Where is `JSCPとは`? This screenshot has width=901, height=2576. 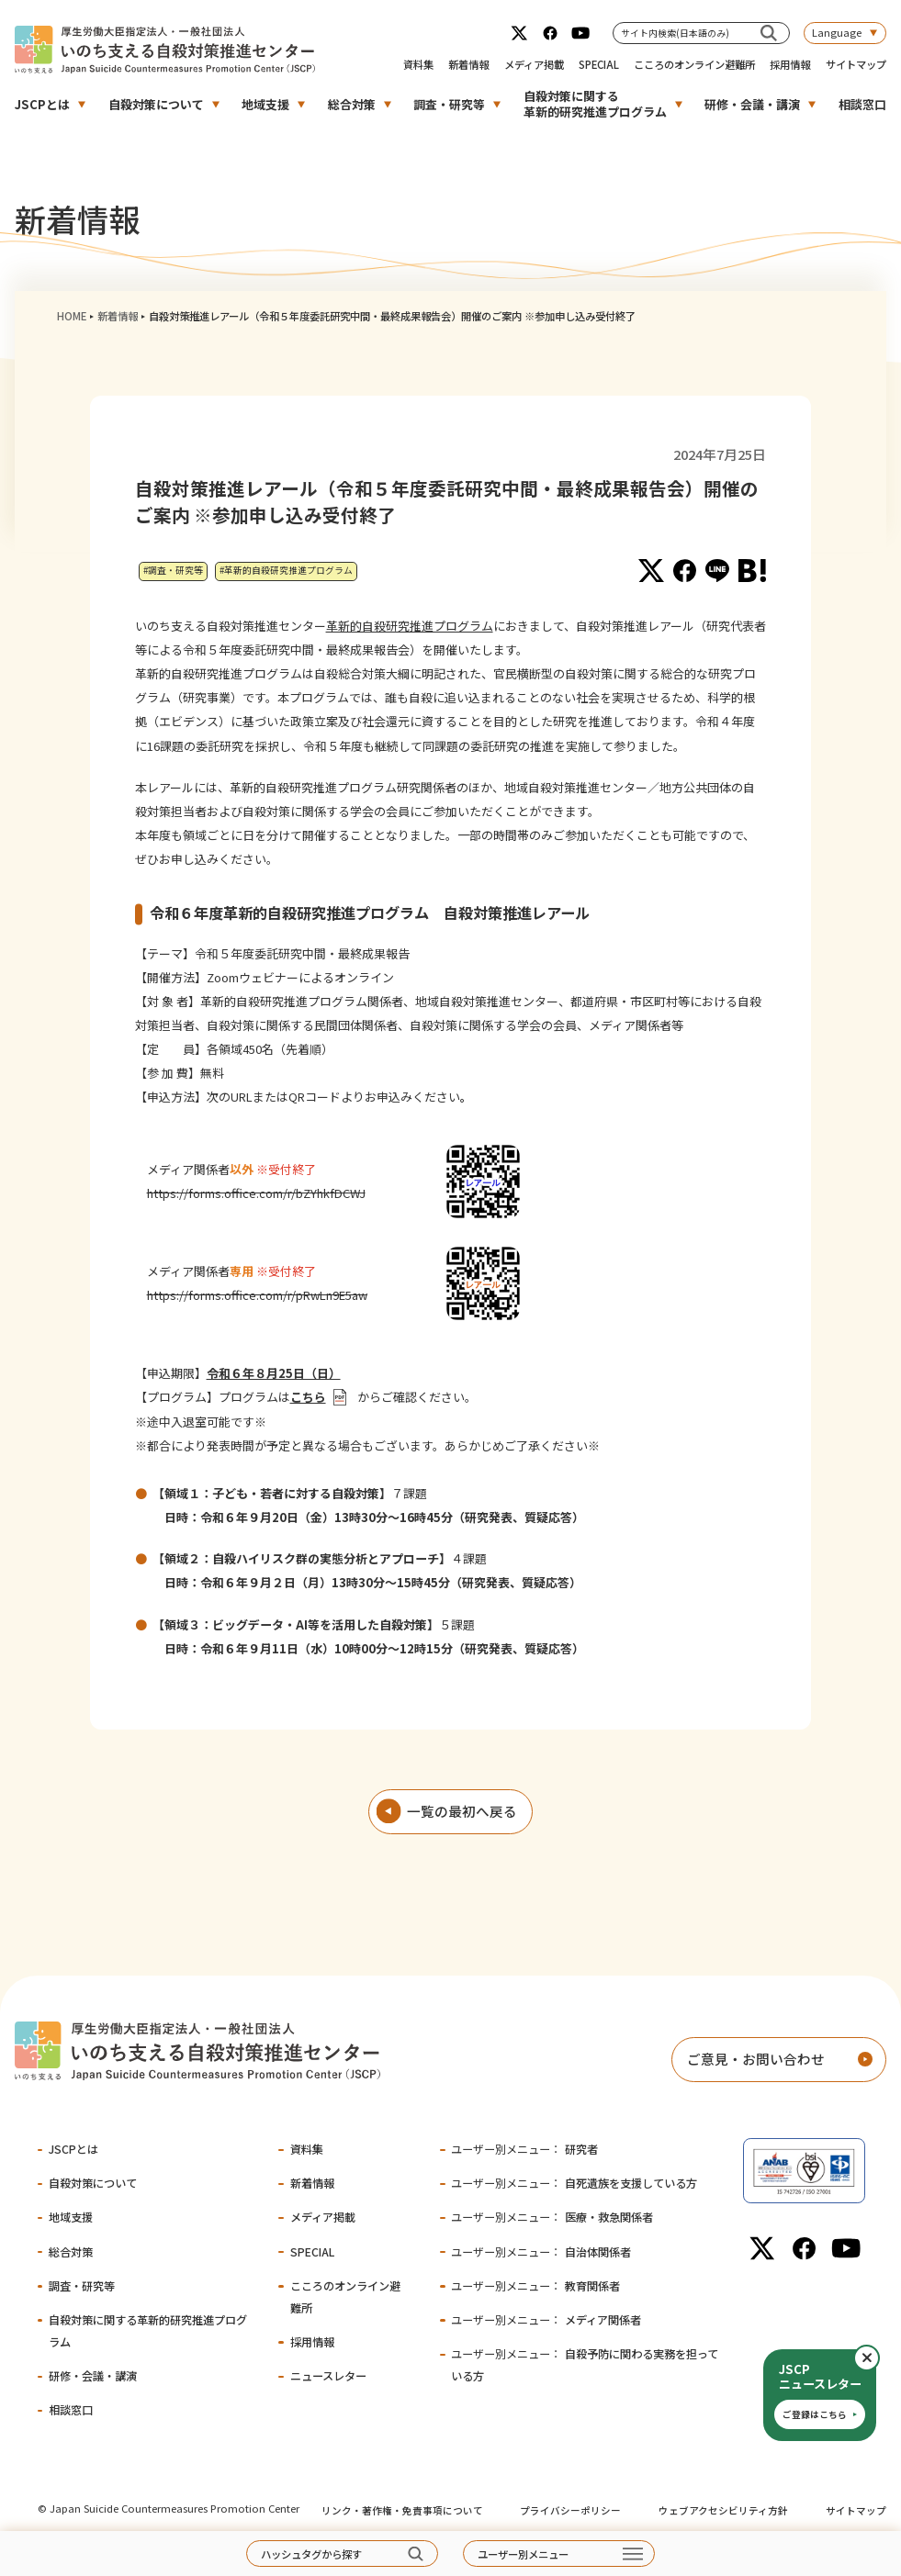 JSCPとは is located at coordinates (42, 104).